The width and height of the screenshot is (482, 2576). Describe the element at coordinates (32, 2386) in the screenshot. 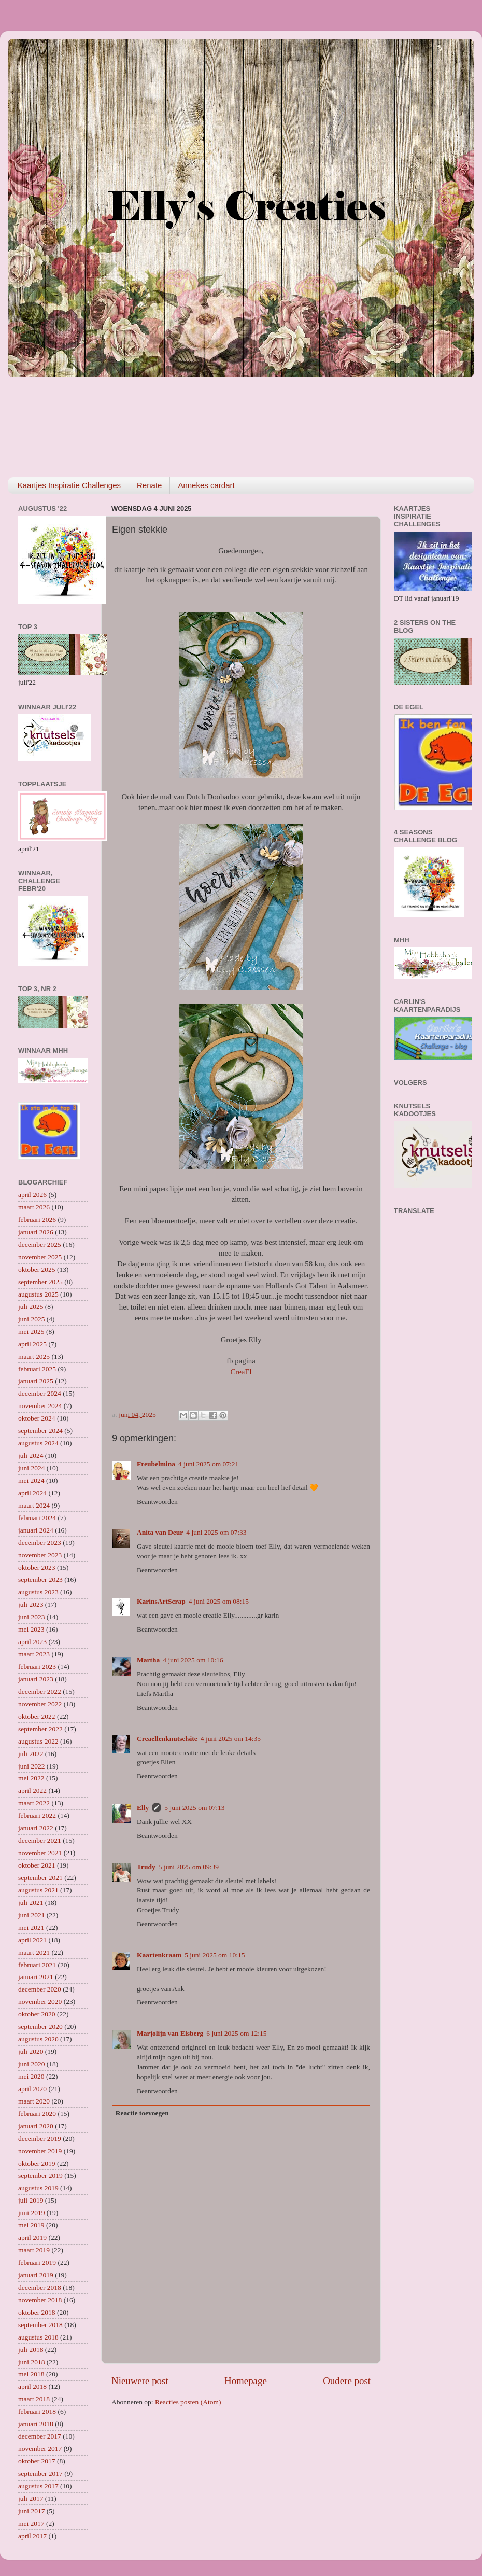

I see `april 2018` at that location.